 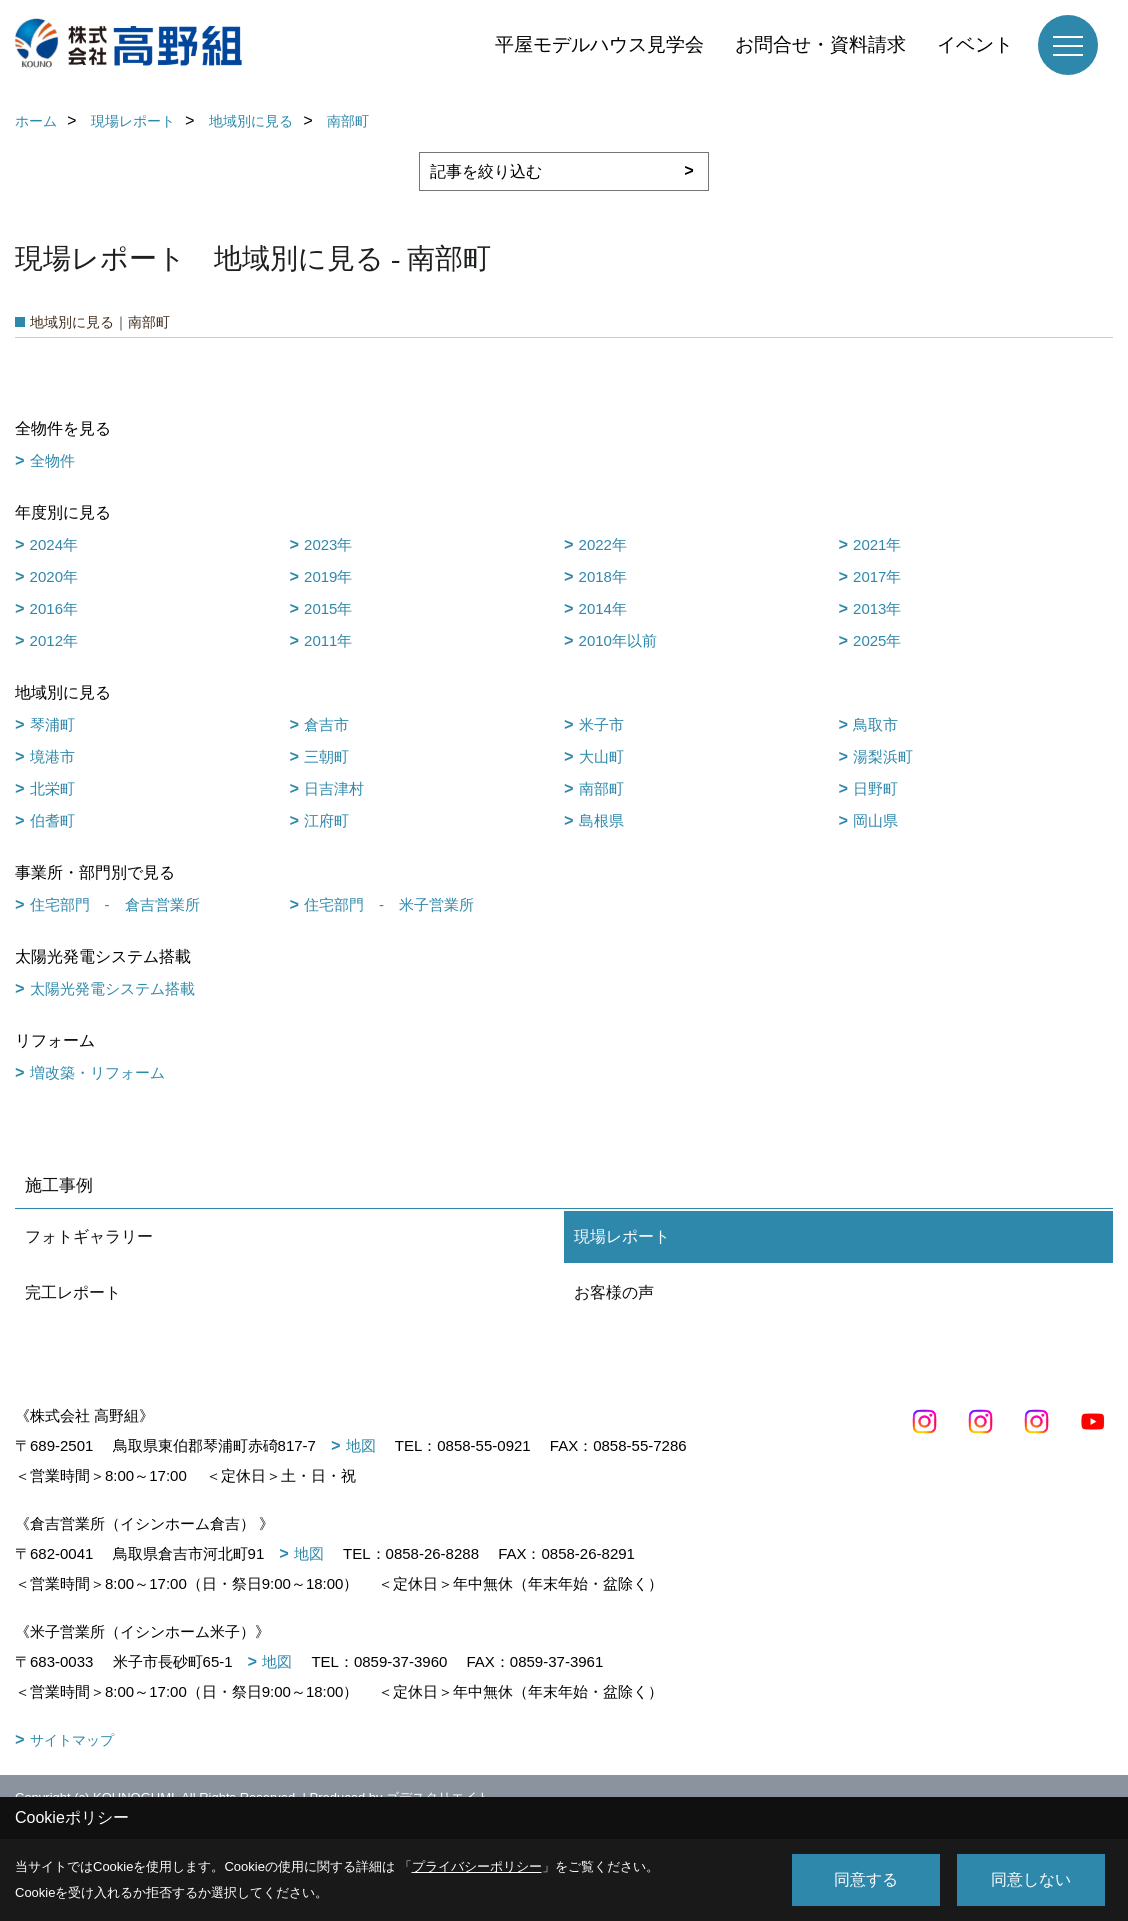 I want to click on 伯耆町, so click(x=52, y=820).